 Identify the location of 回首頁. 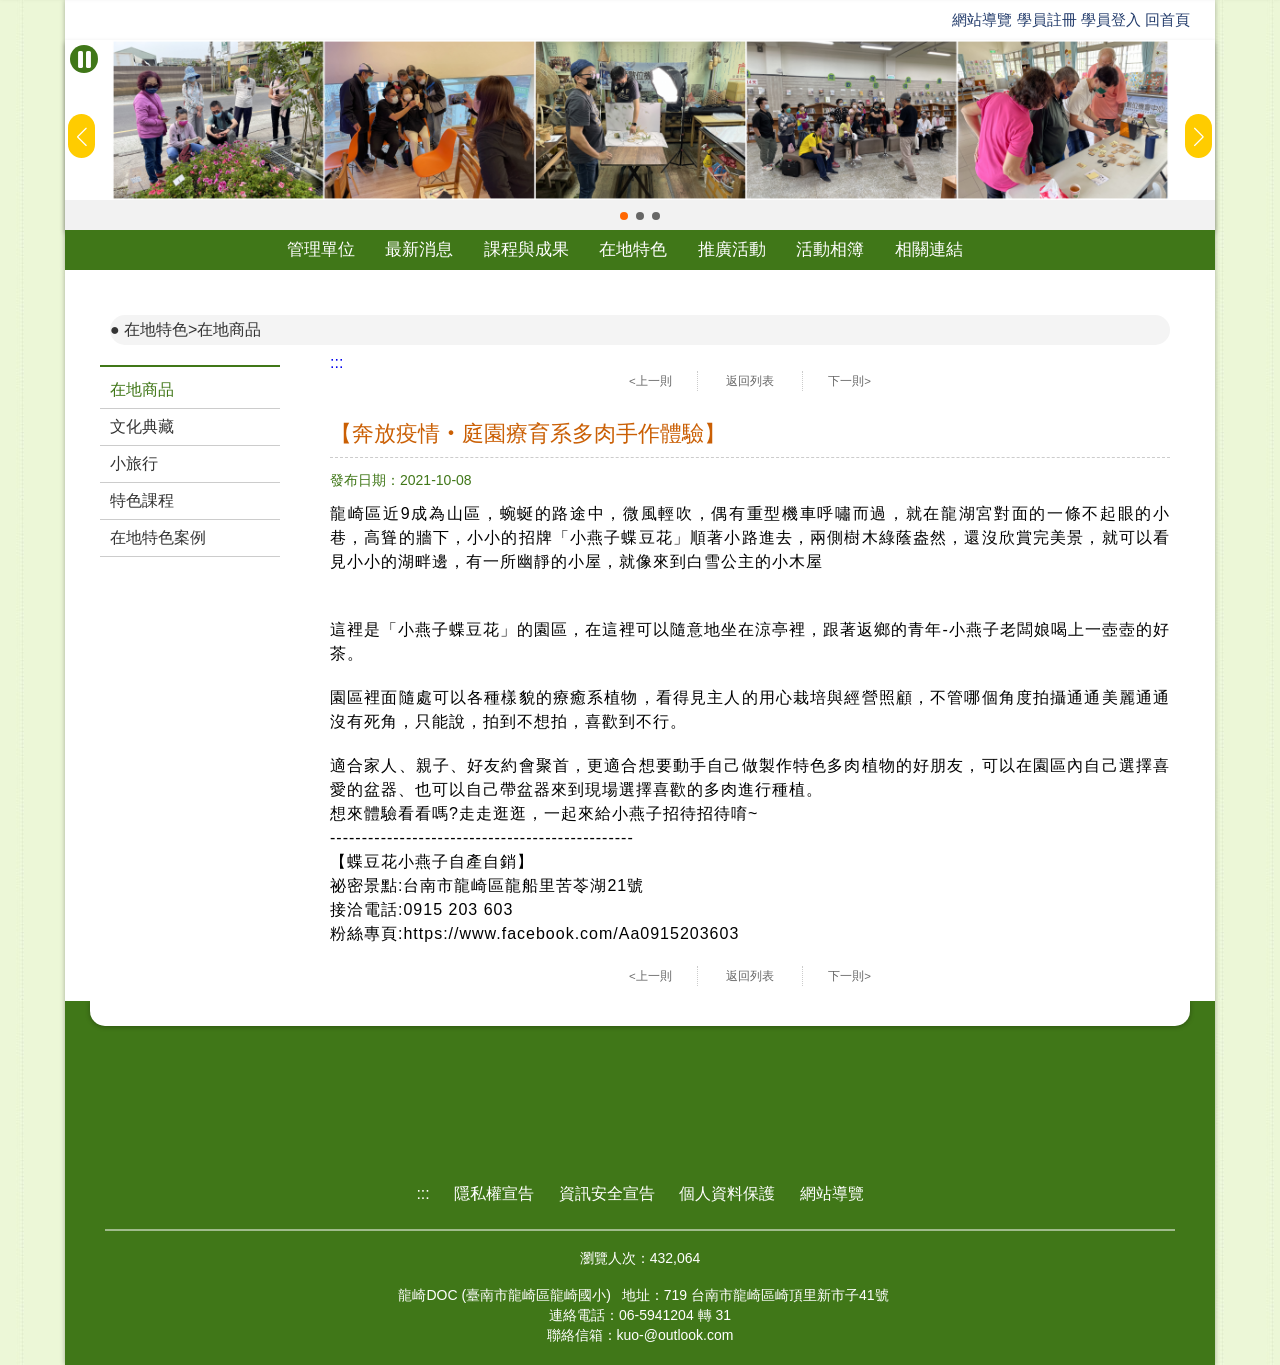
(1167, 19).